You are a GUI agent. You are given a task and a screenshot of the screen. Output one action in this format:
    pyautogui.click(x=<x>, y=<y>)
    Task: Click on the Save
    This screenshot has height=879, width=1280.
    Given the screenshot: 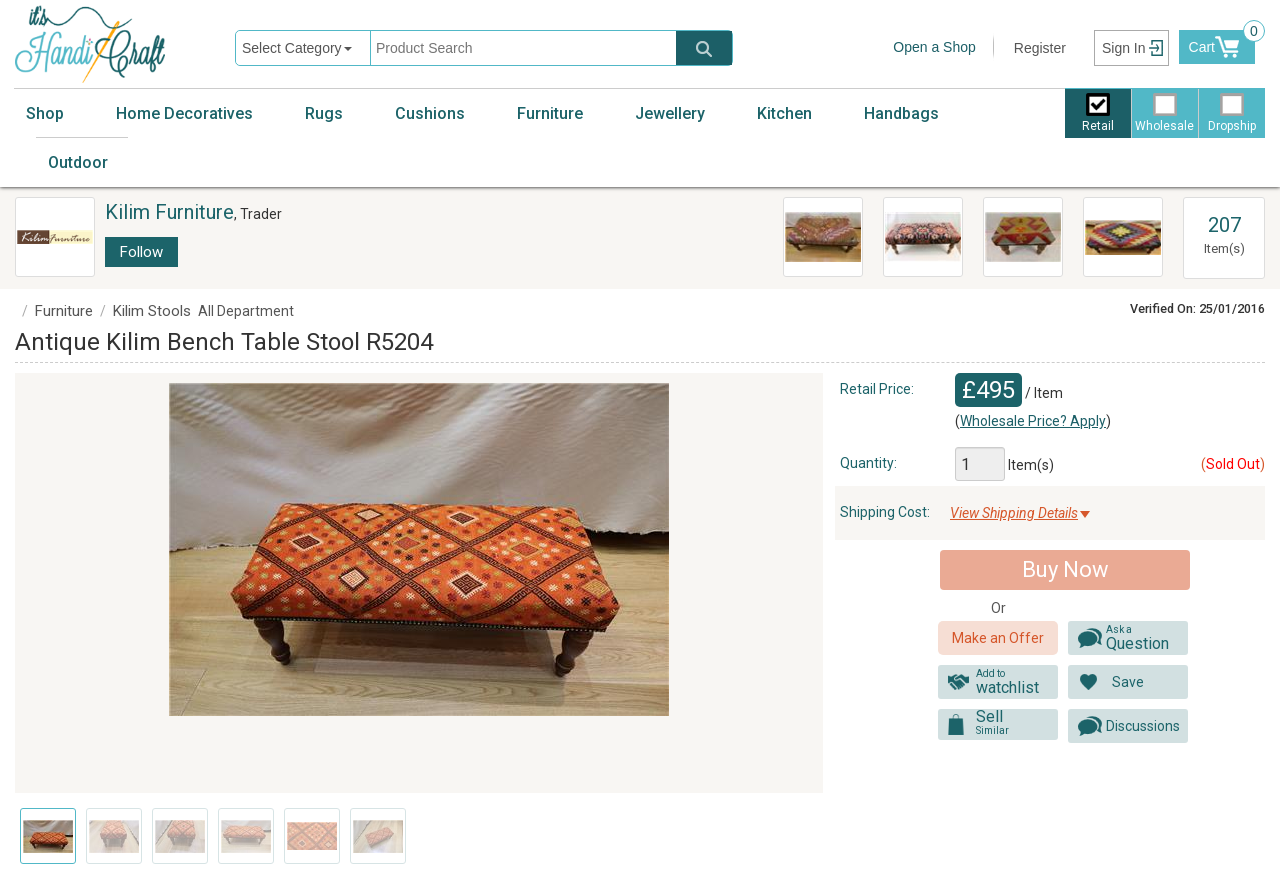 What is the action you would take?
    pyautogui.click(x=1128, y=682)
    